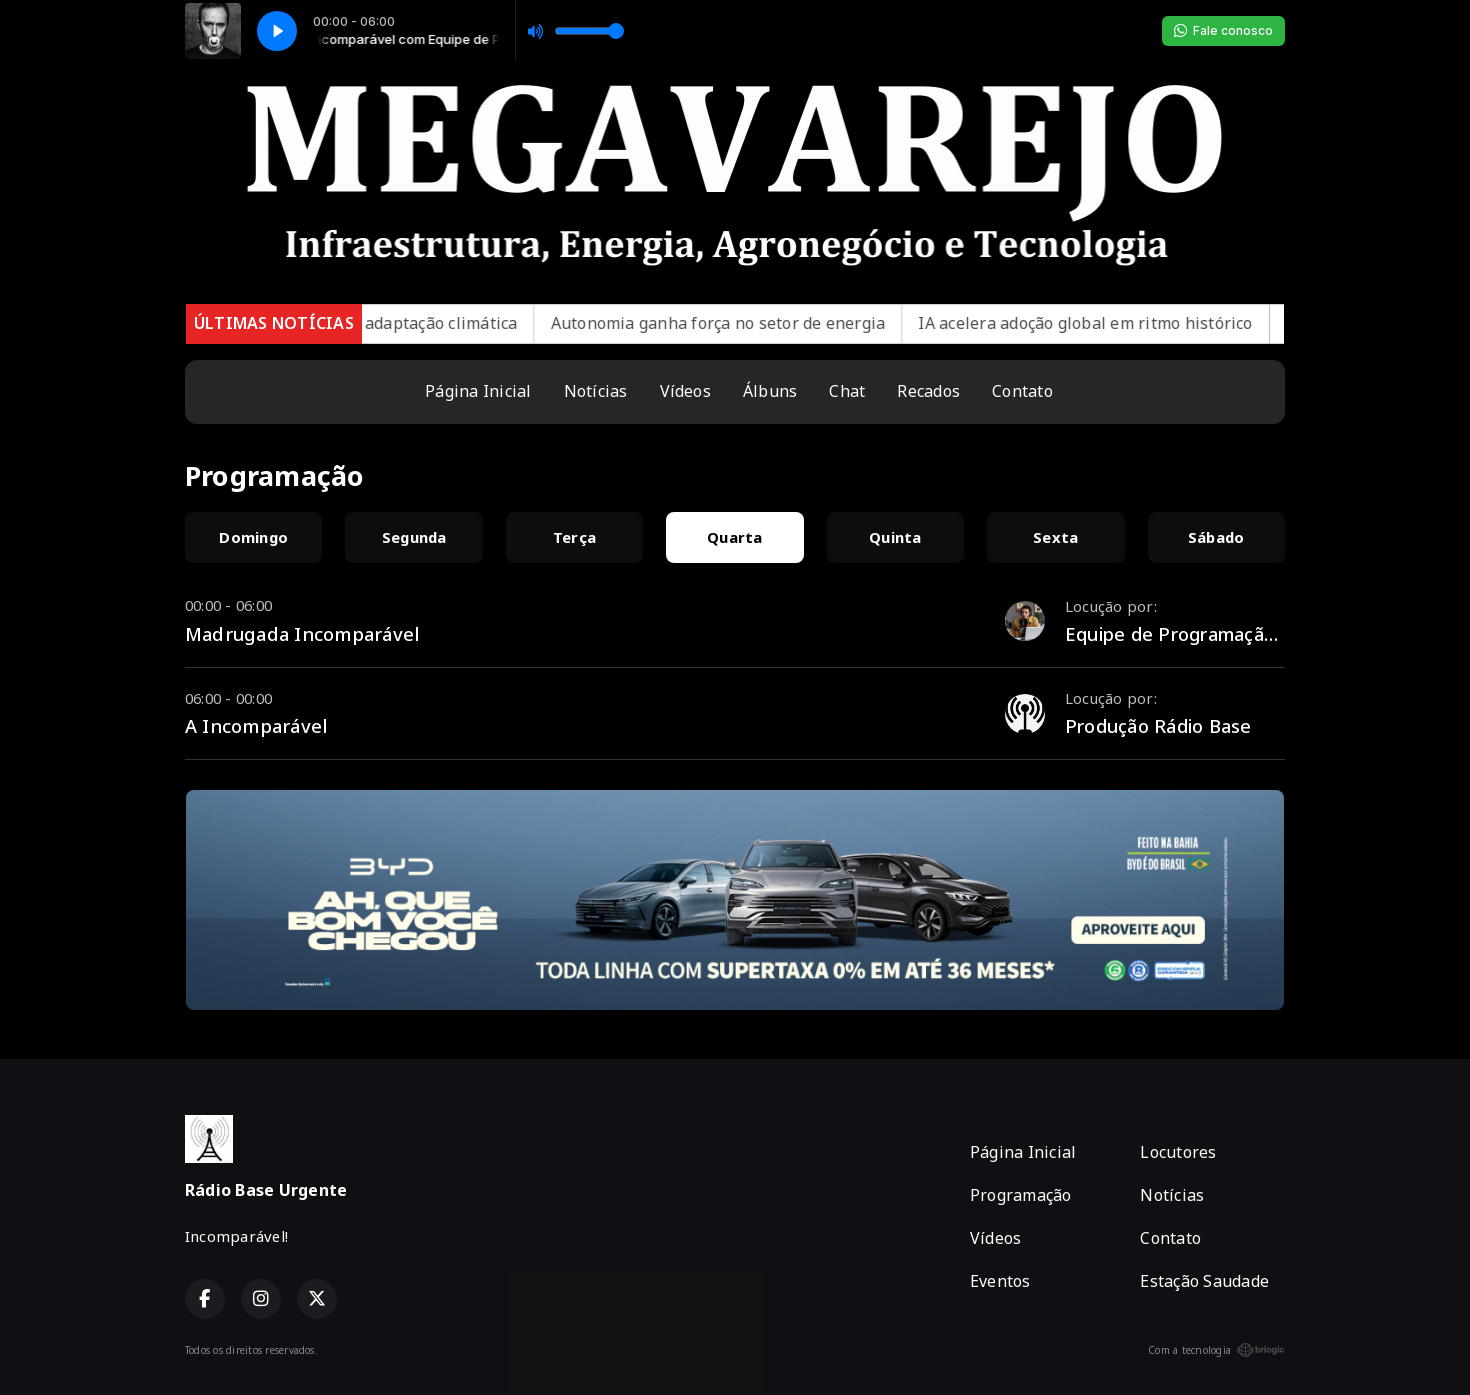 The image size is (1470, 1395). Describe the element at coordinates (928, 391) in the screenshot. I see `Recados` at that location.